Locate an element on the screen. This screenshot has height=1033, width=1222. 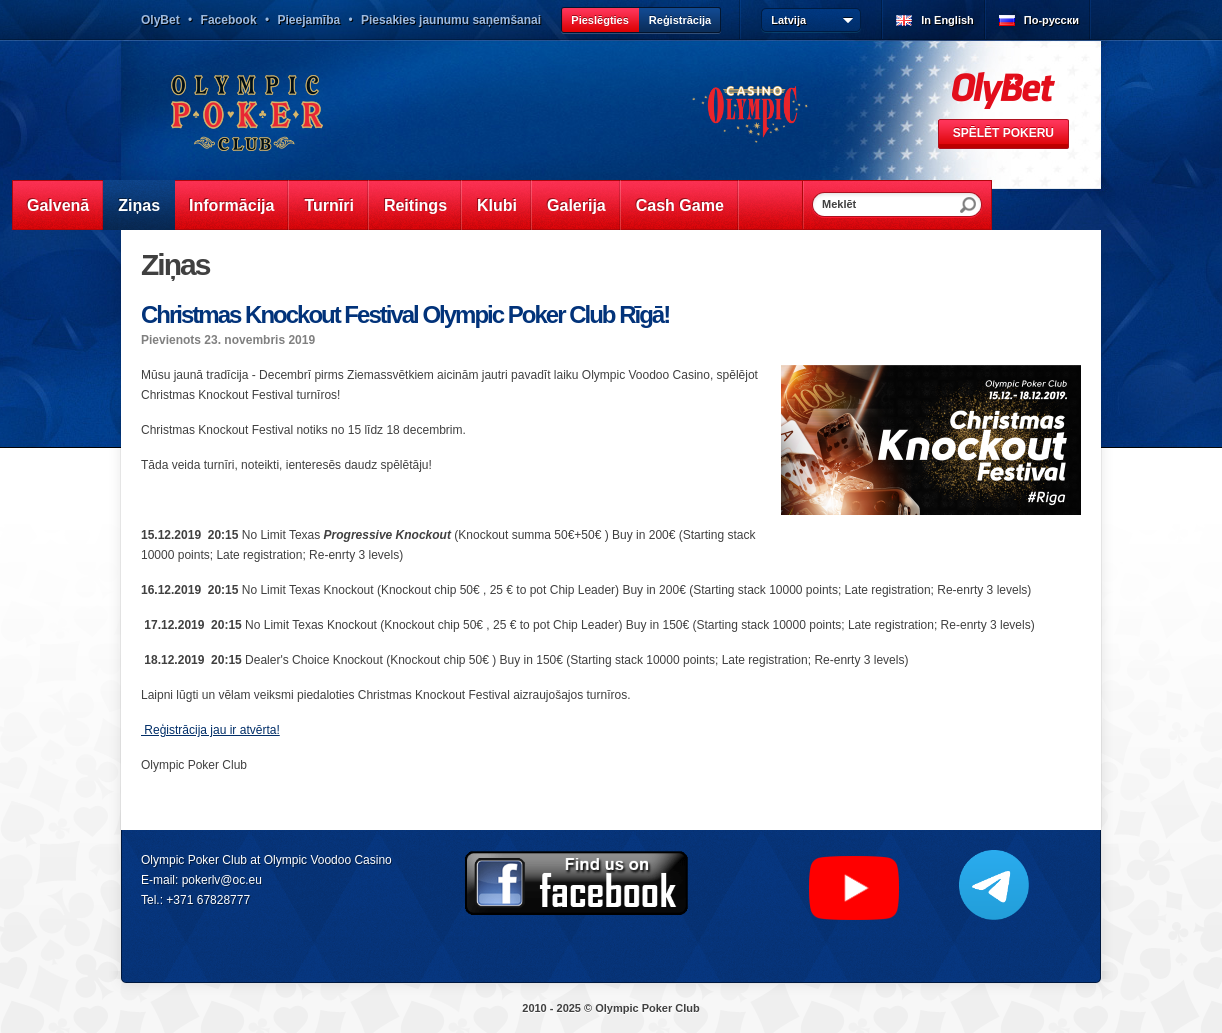
Reģistrācija jau ir atvērta! is located at coordinates (210, 730).